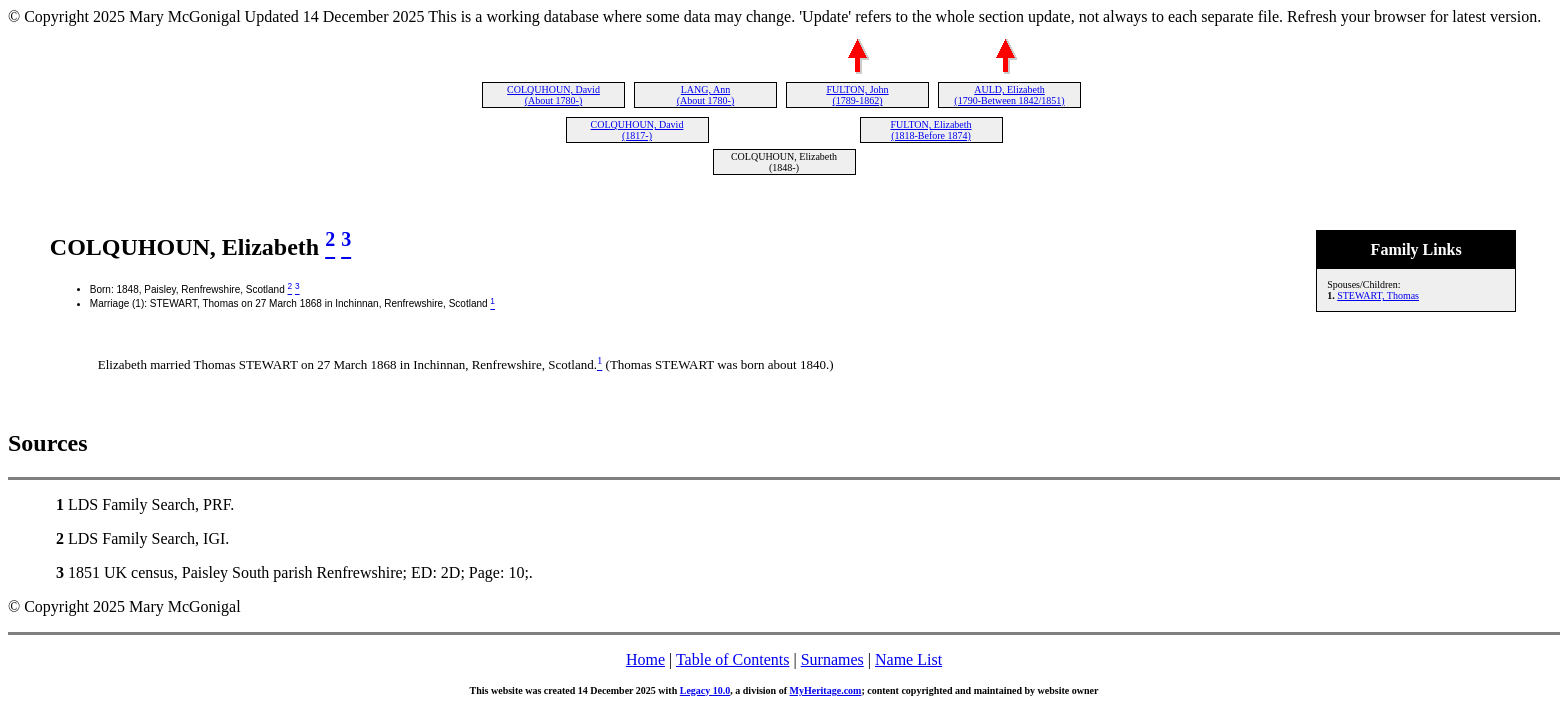 This screenshot has width=1568, height=720. Describe the element at coordinates (1378, 295) in the screenshot. I see `STEWART, Thomas` at that location.